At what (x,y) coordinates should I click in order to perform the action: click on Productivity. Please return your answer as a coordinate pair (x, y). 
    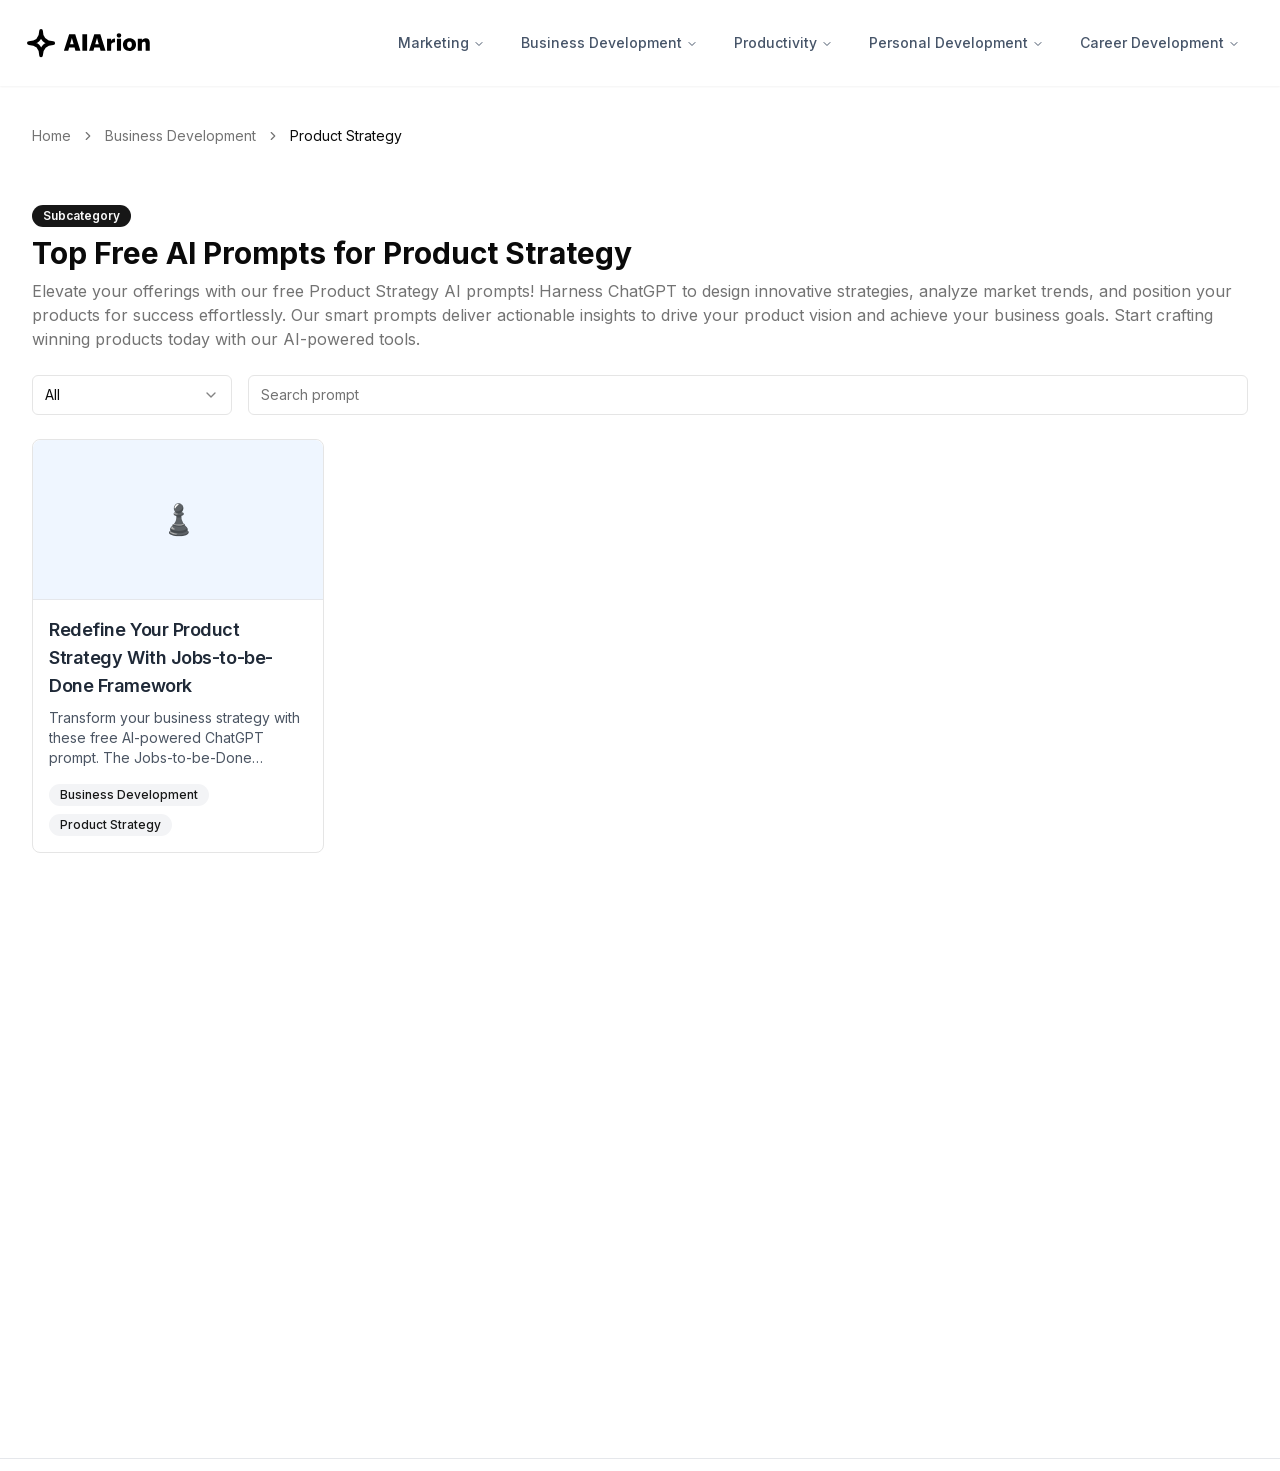
    Looking at the image, I should click on (783, 42).